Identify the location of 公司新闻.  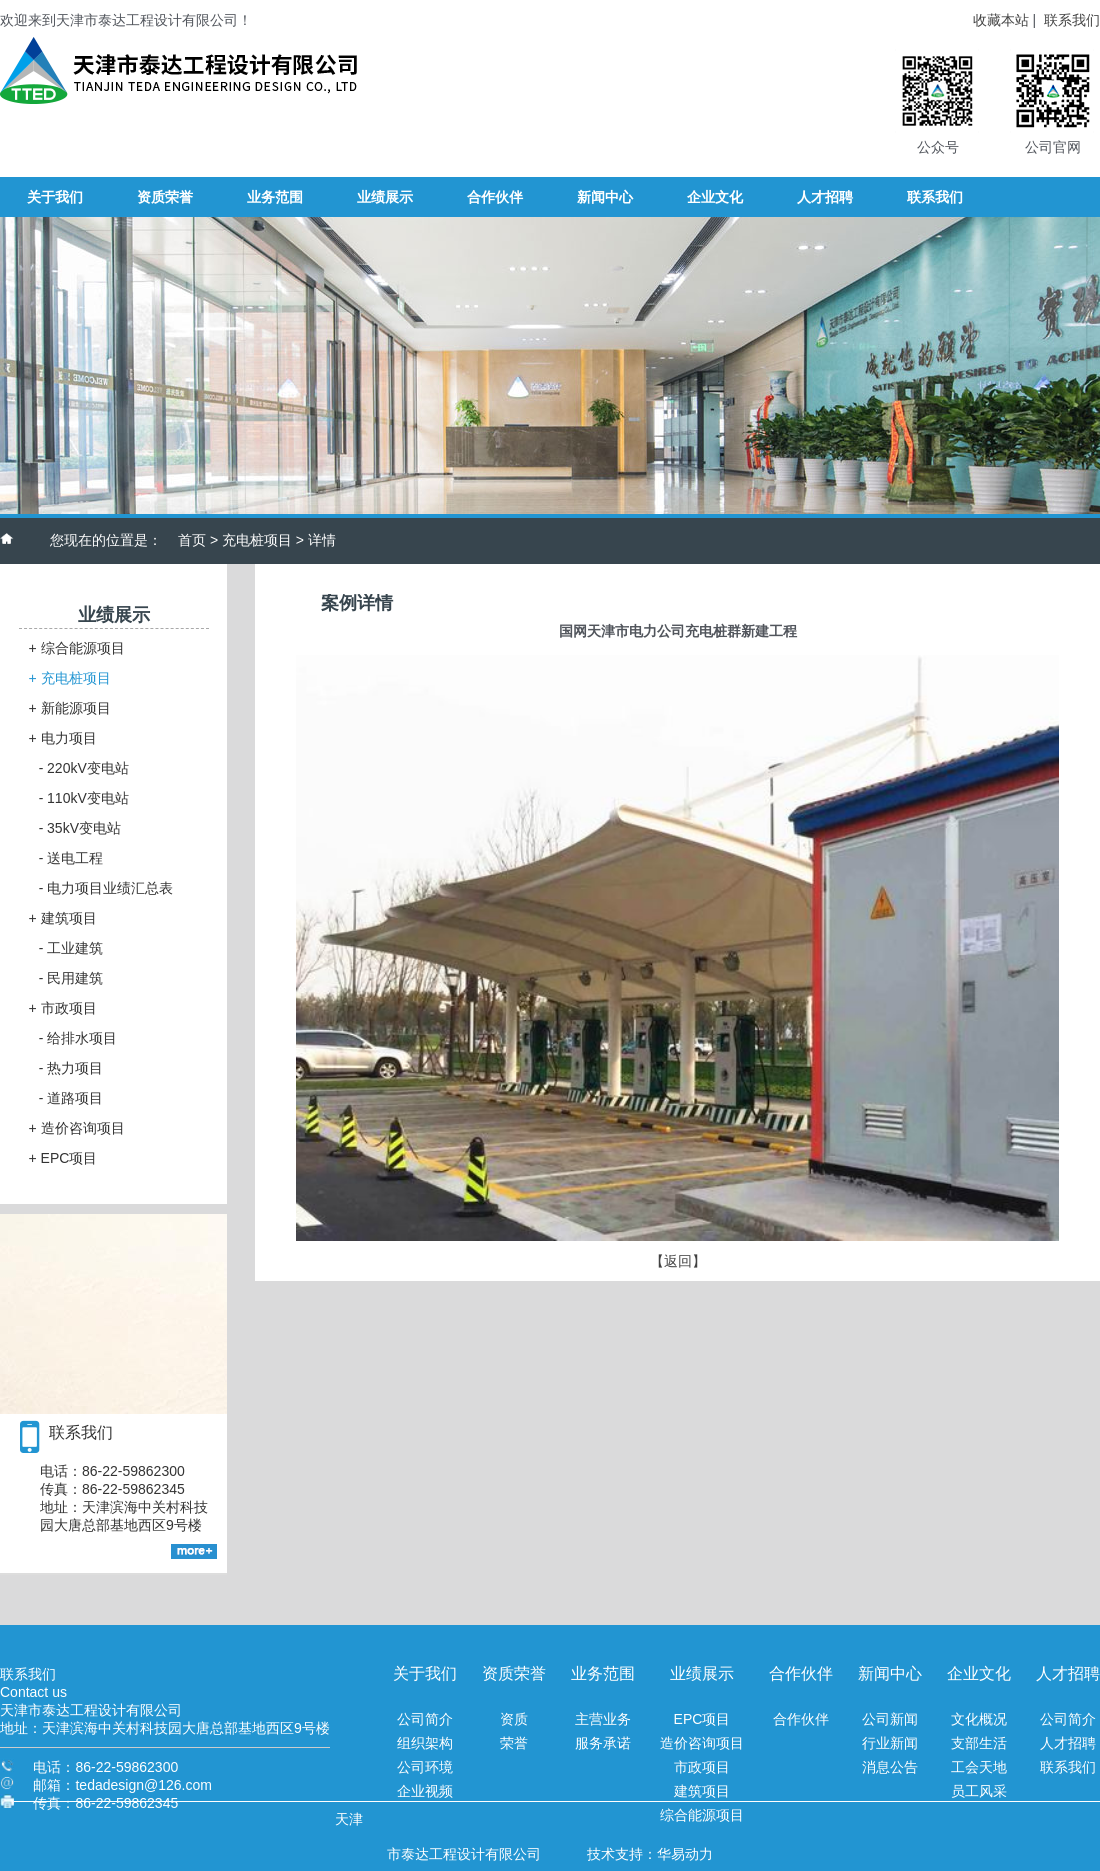
(890, 1719).